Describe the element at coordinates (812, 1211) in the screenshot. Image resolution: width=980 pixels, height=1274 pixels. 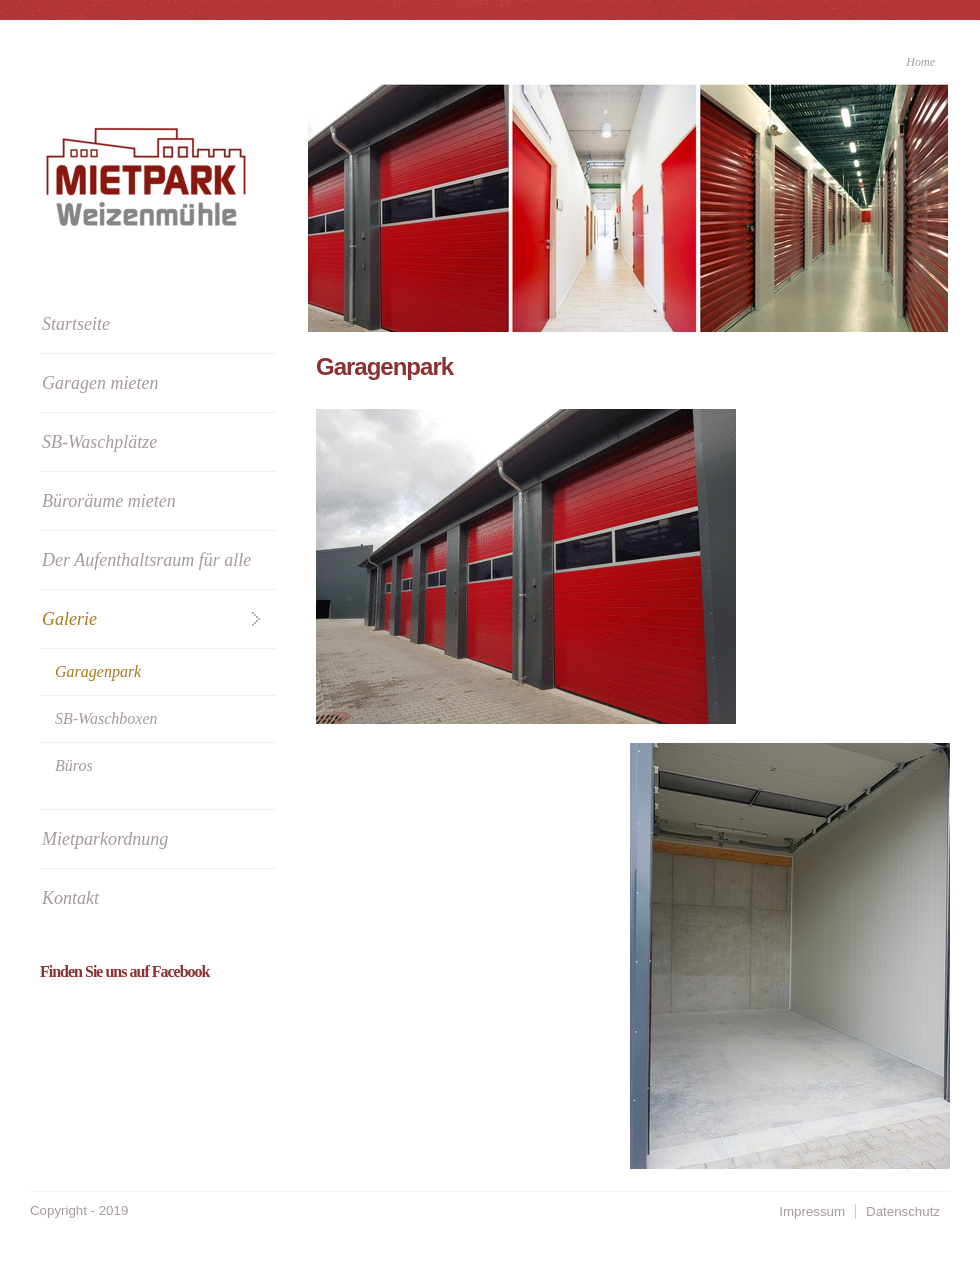
I see `Impressum` at that location.